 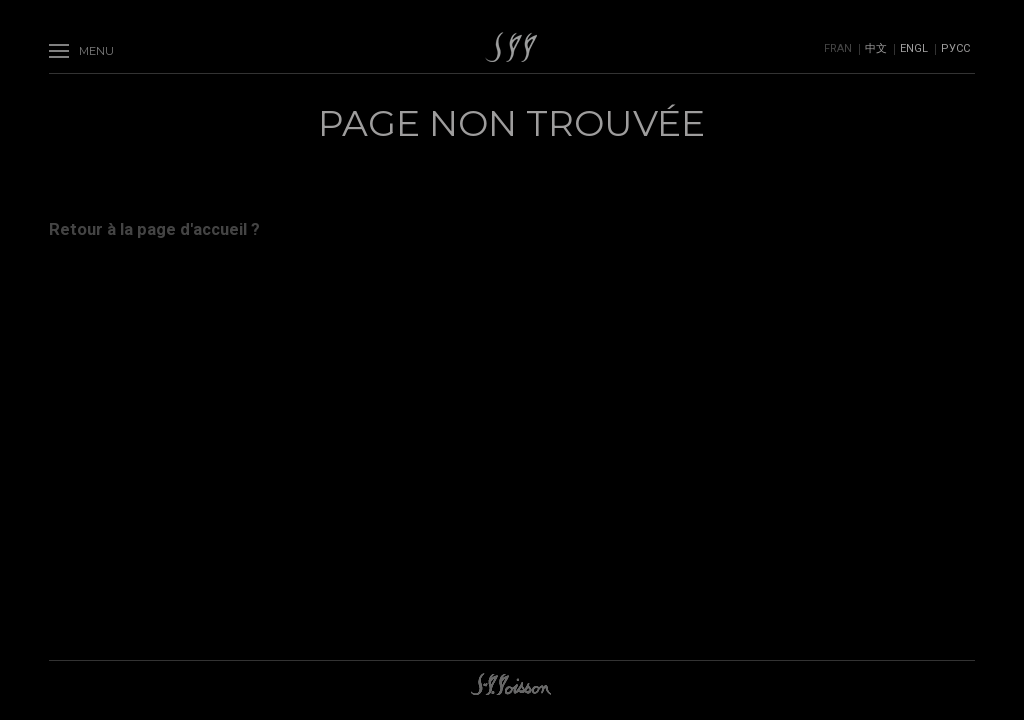 I want to click on Русс, so click(x=955, y=48).